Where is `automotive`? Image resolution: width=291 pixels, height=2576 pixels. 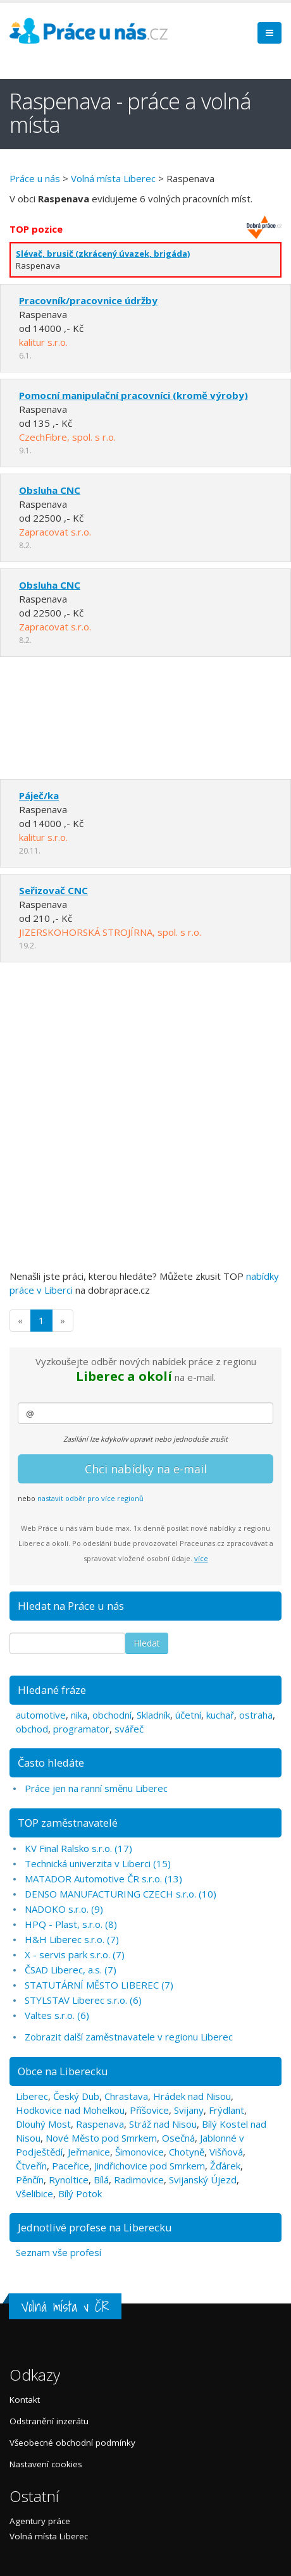 automotive is located at coordinates (41, 1714).